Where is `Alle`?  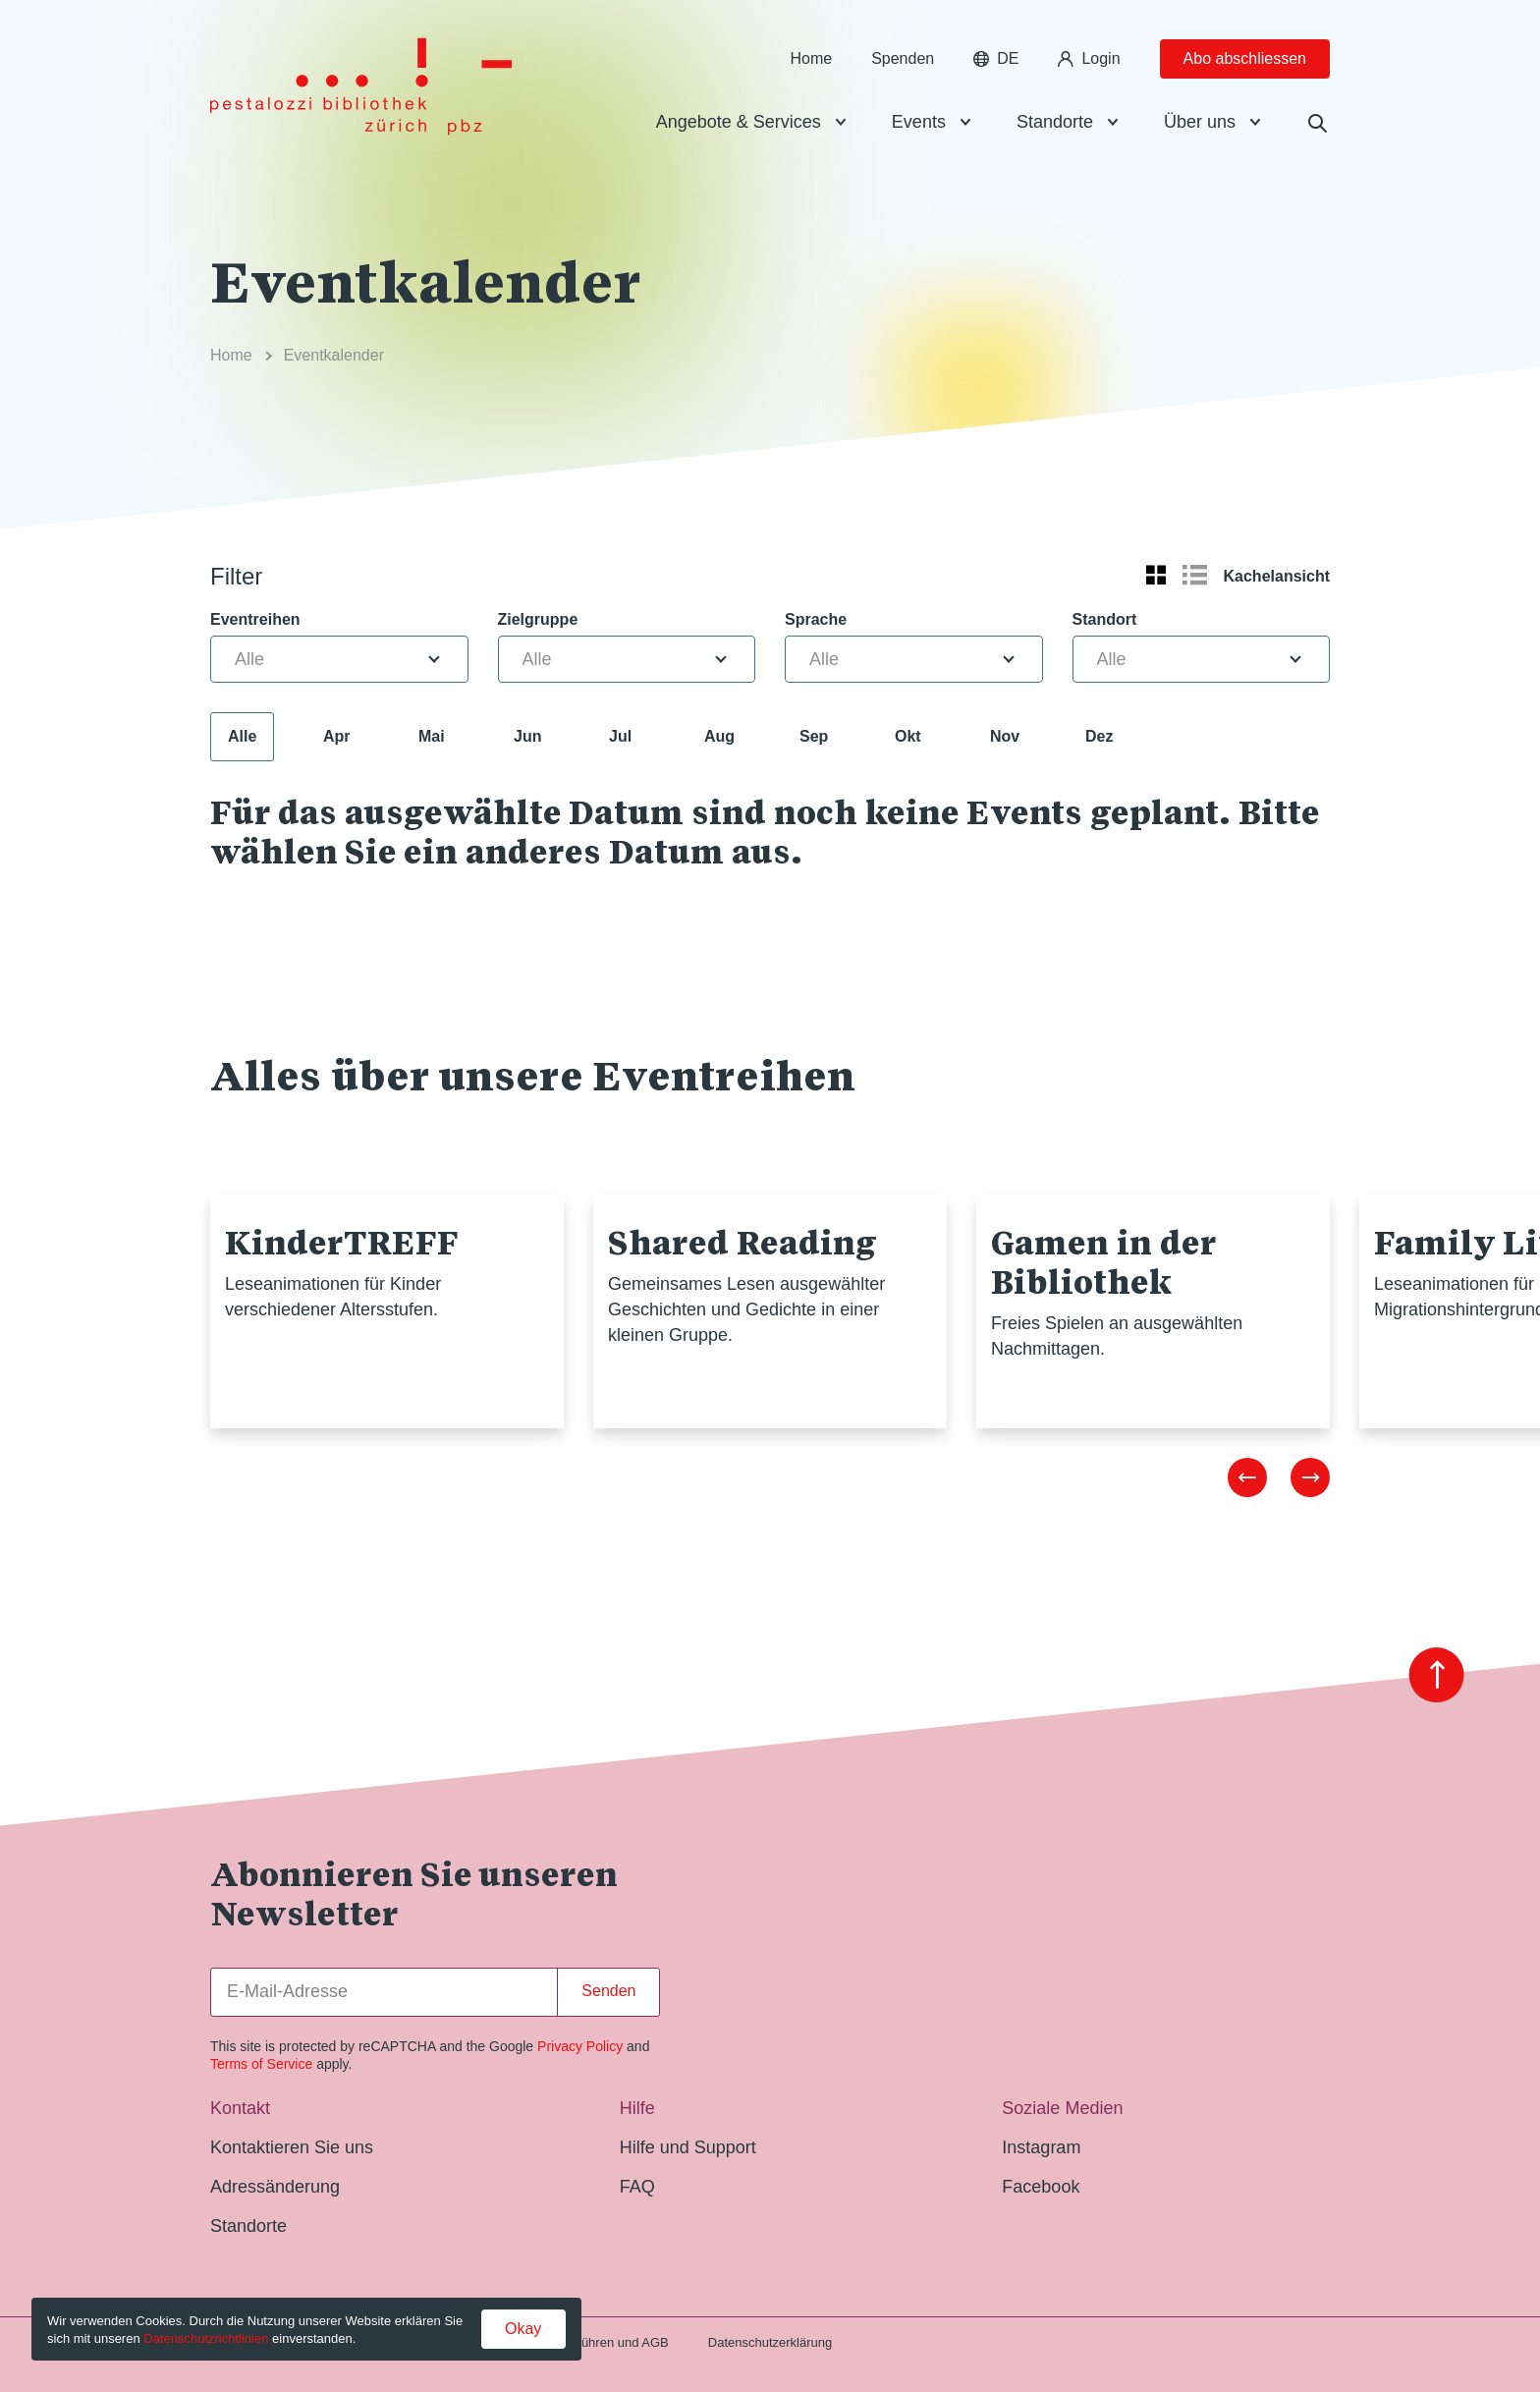
Alle is located at coordinates (242, 736).